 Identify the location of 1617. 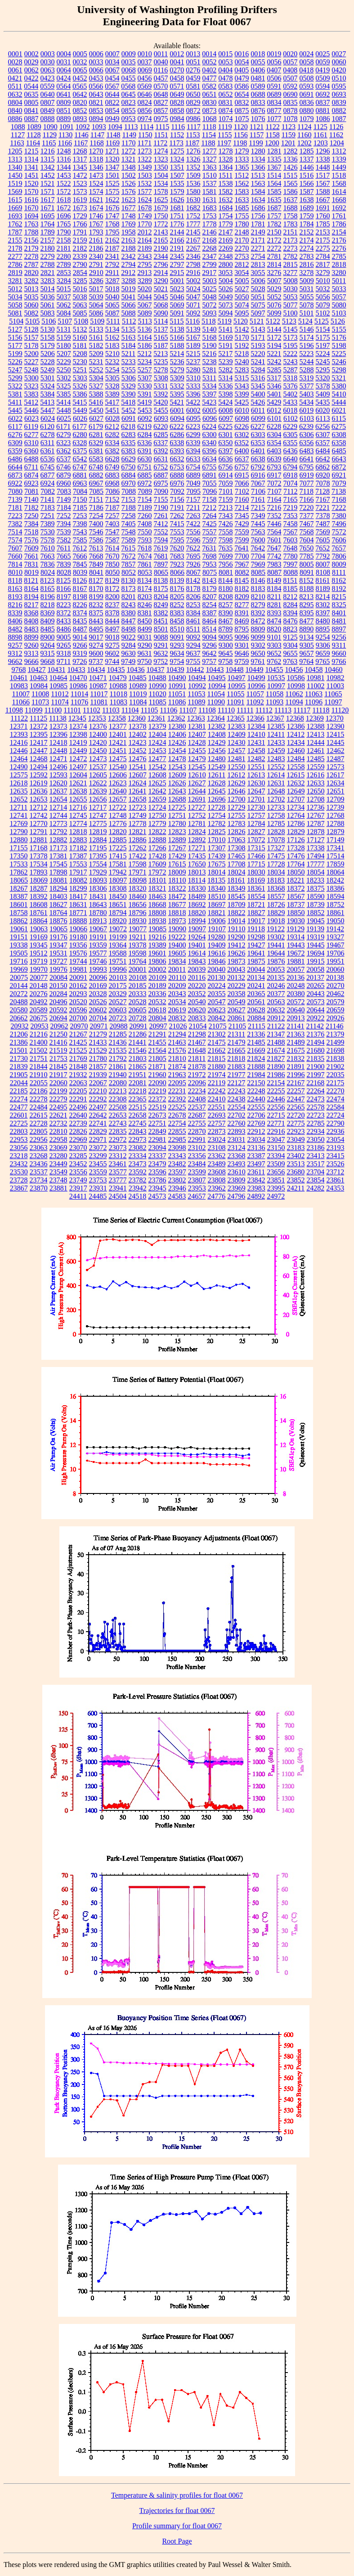
(47, 199).